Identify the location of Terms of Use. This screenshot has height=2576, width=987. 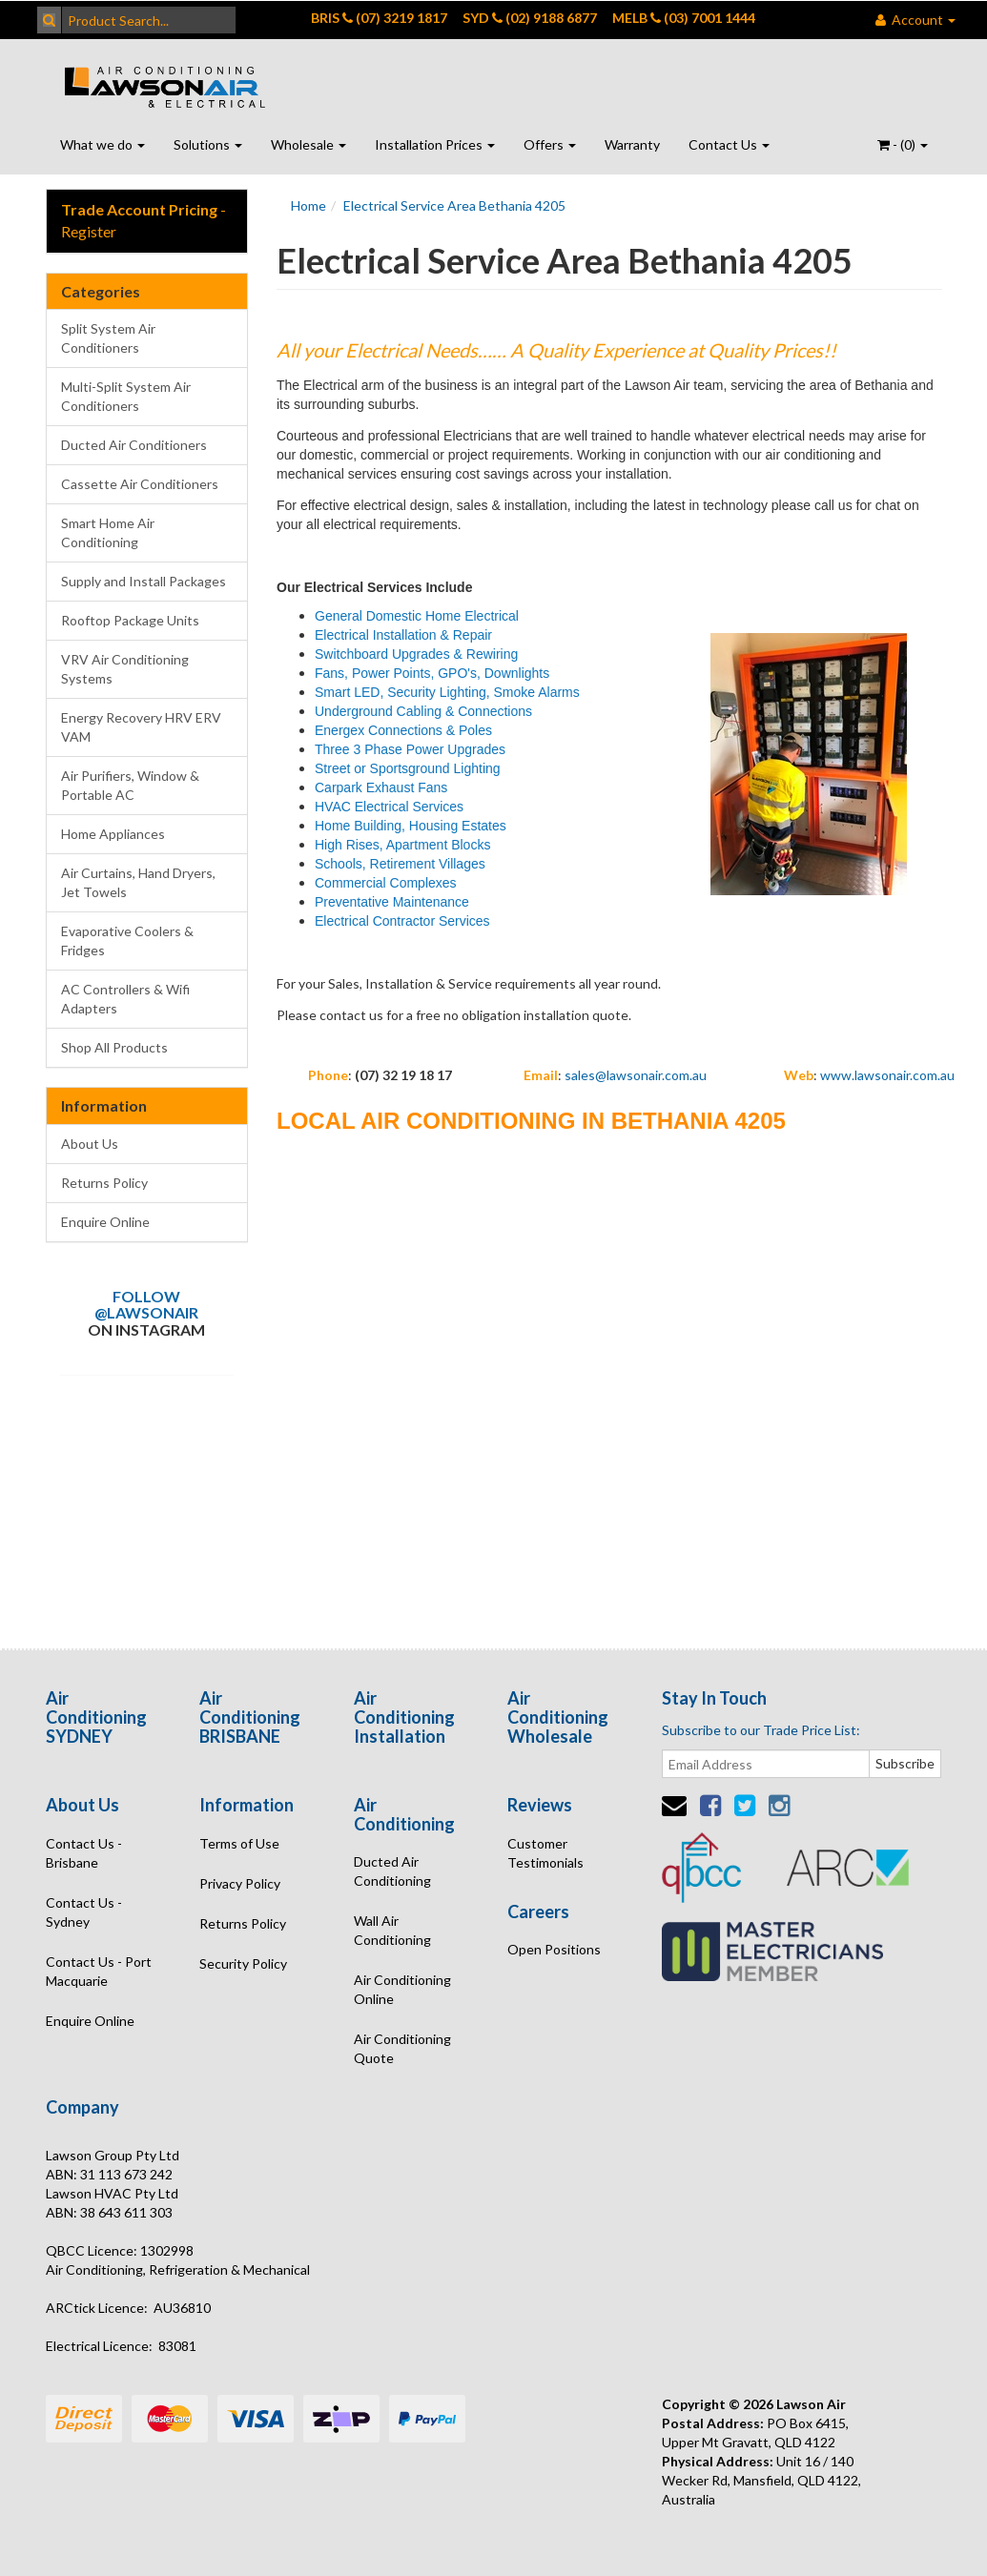
(239, 1843).